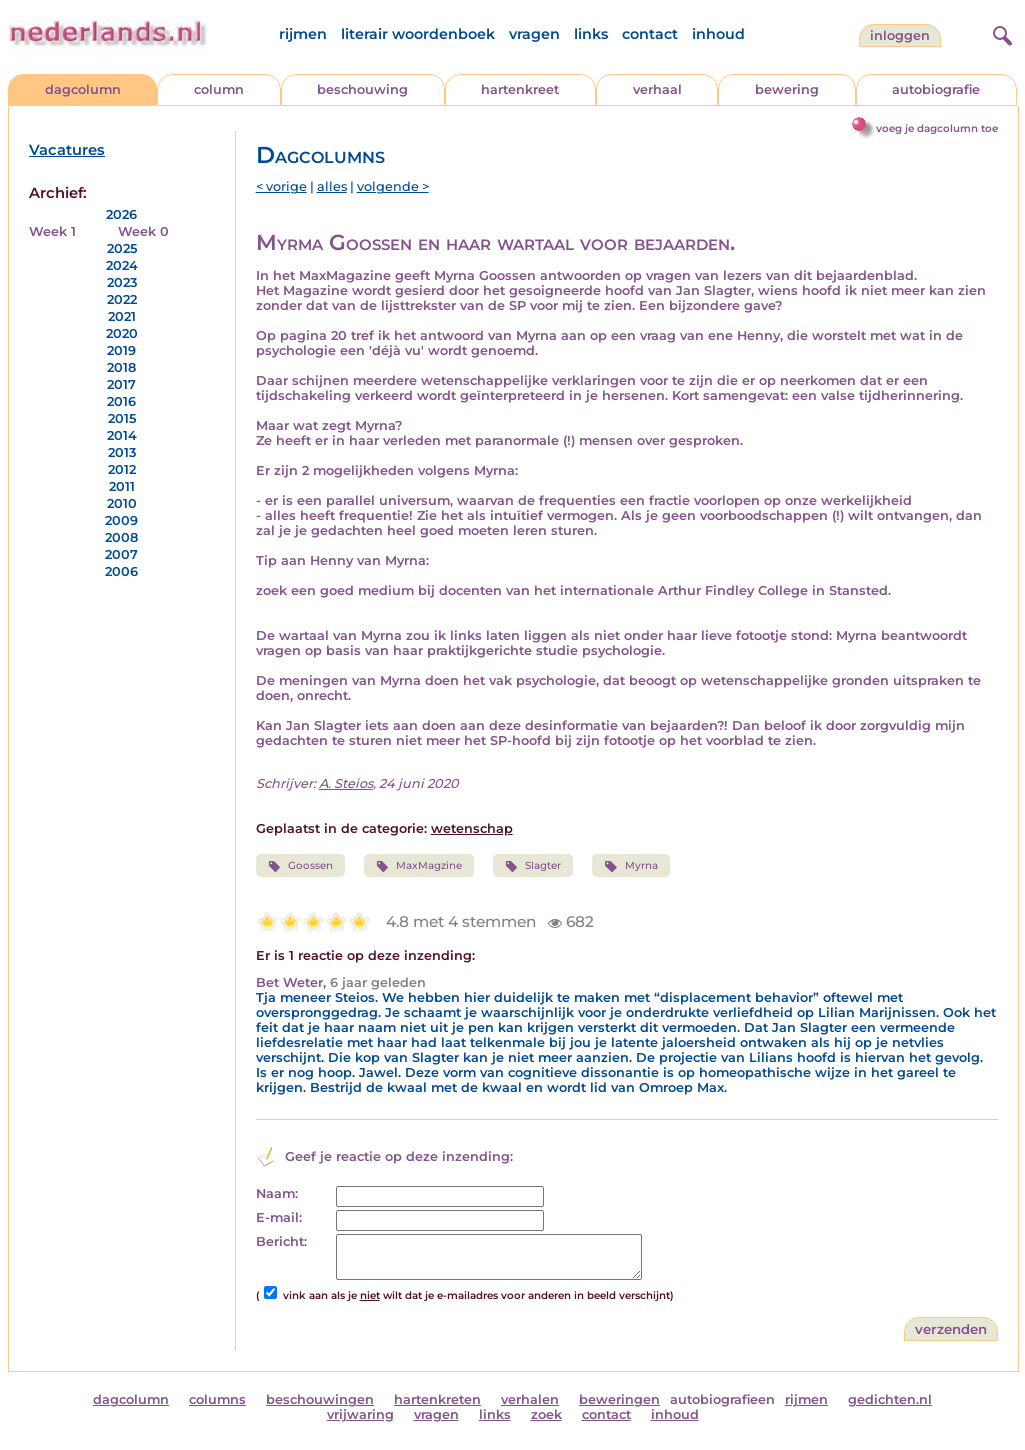 The height and width of the screenshot is (1450, 1025). What do you see at coordinates (83, 89) in the screenshot?
I see `dagcolumn` at bounding box center [83, 89].